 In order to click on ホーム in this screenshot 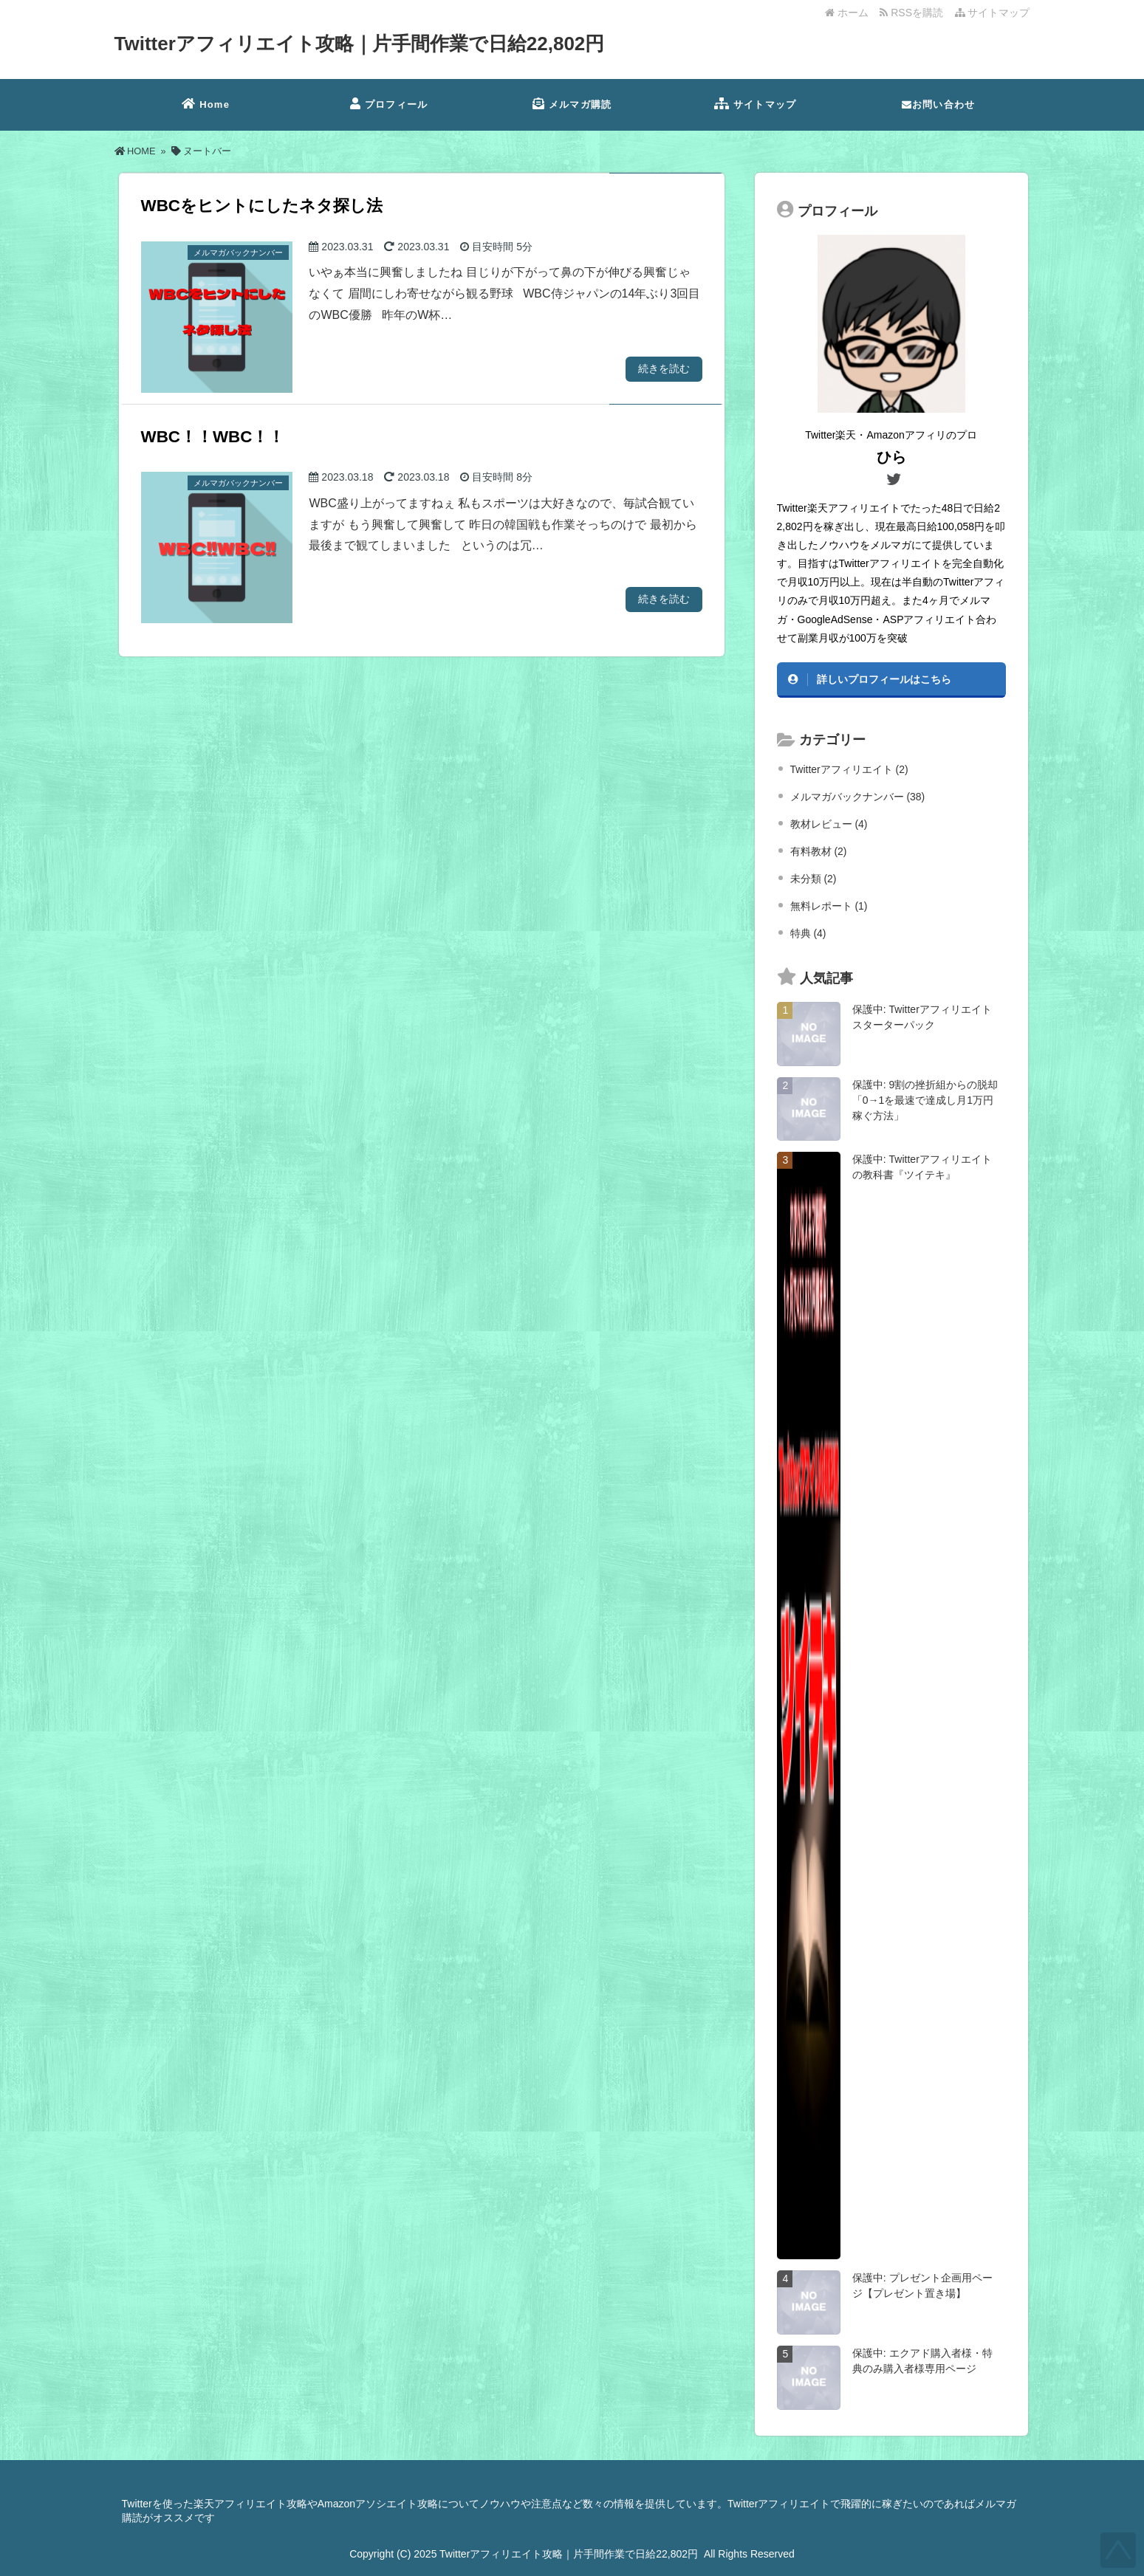, I will do `click(847, 12)`.